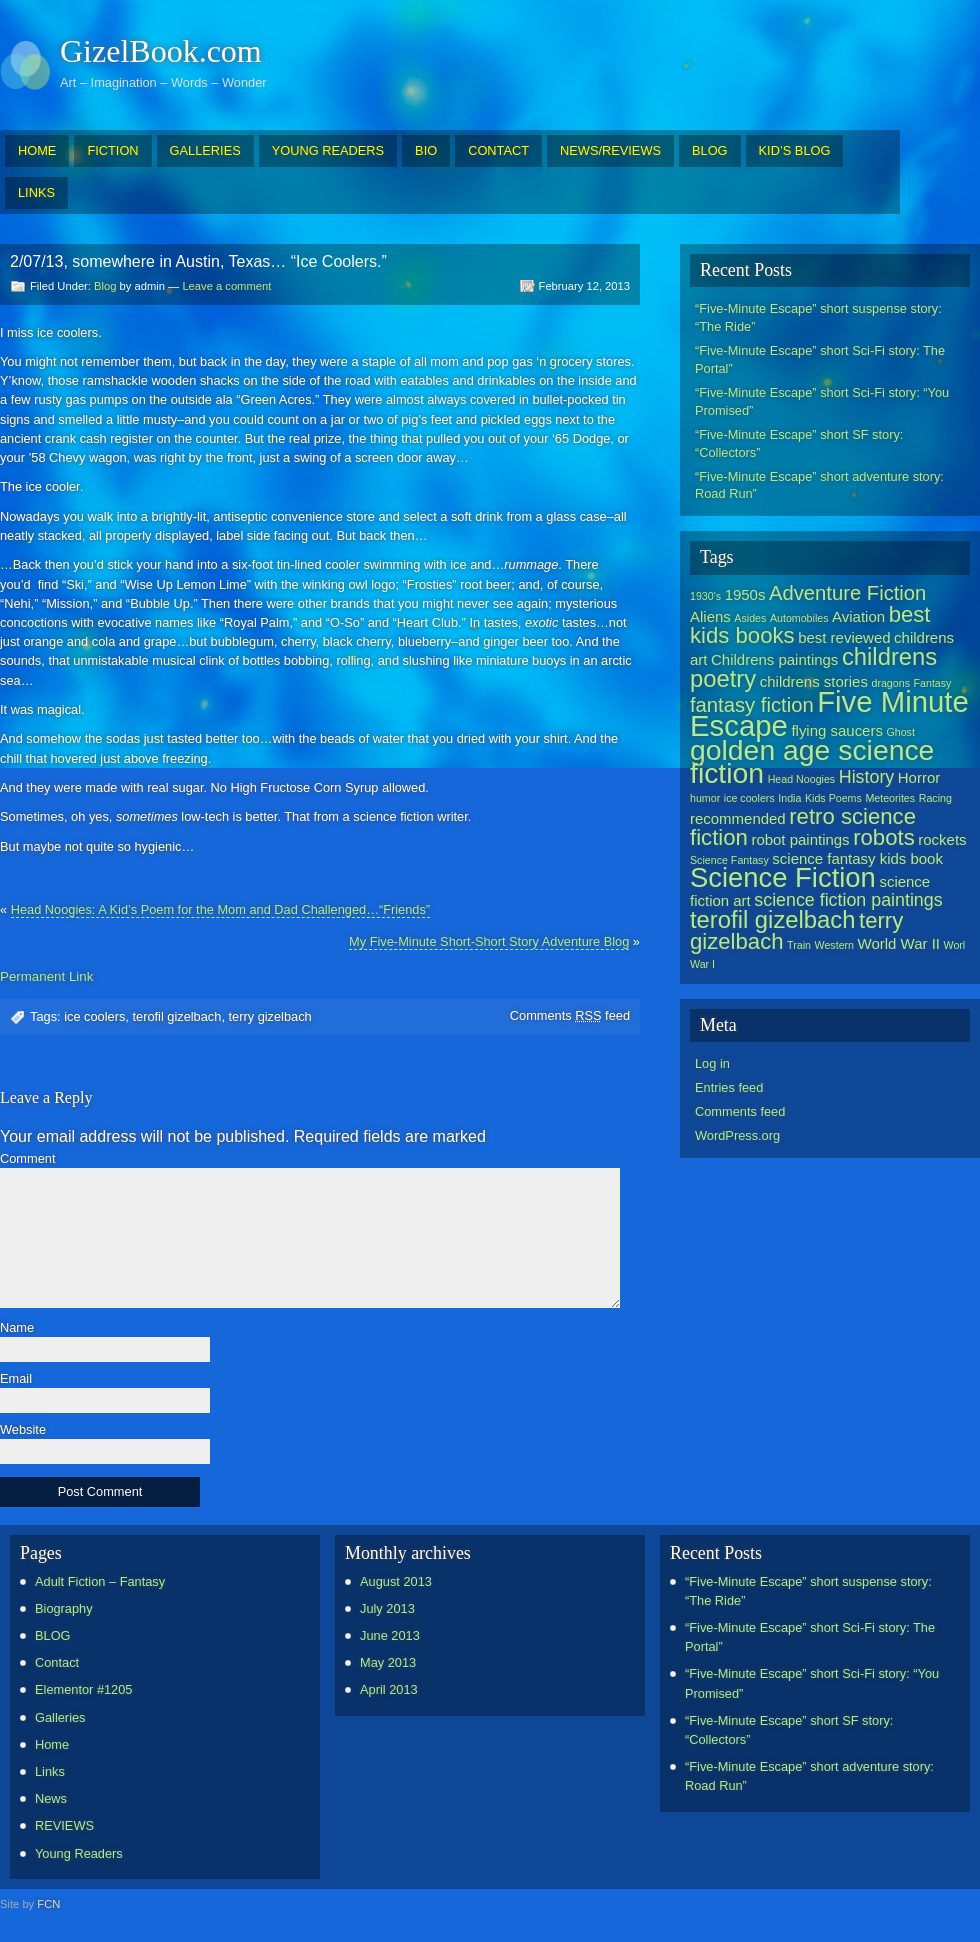  What do you see at coordinates (37, 150) in the screenshot?
I see `HOME` at bounding box center [37, 150].